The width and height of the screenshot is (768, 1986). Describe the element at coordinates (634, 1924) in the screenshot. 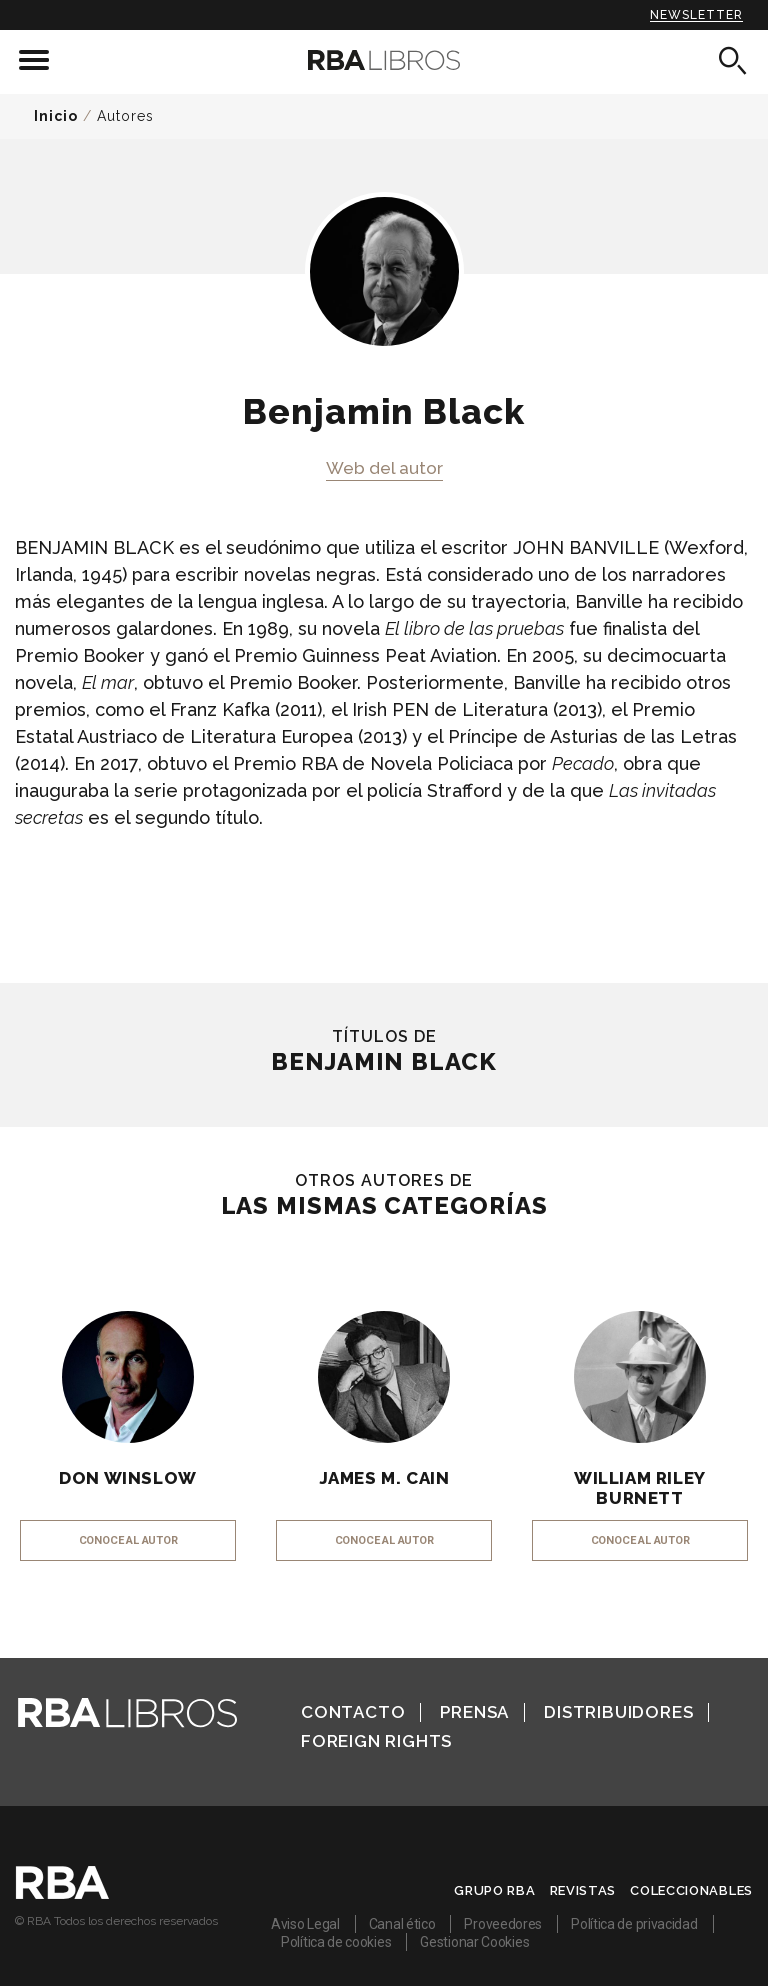

I see `Política de privacidad` at that location.